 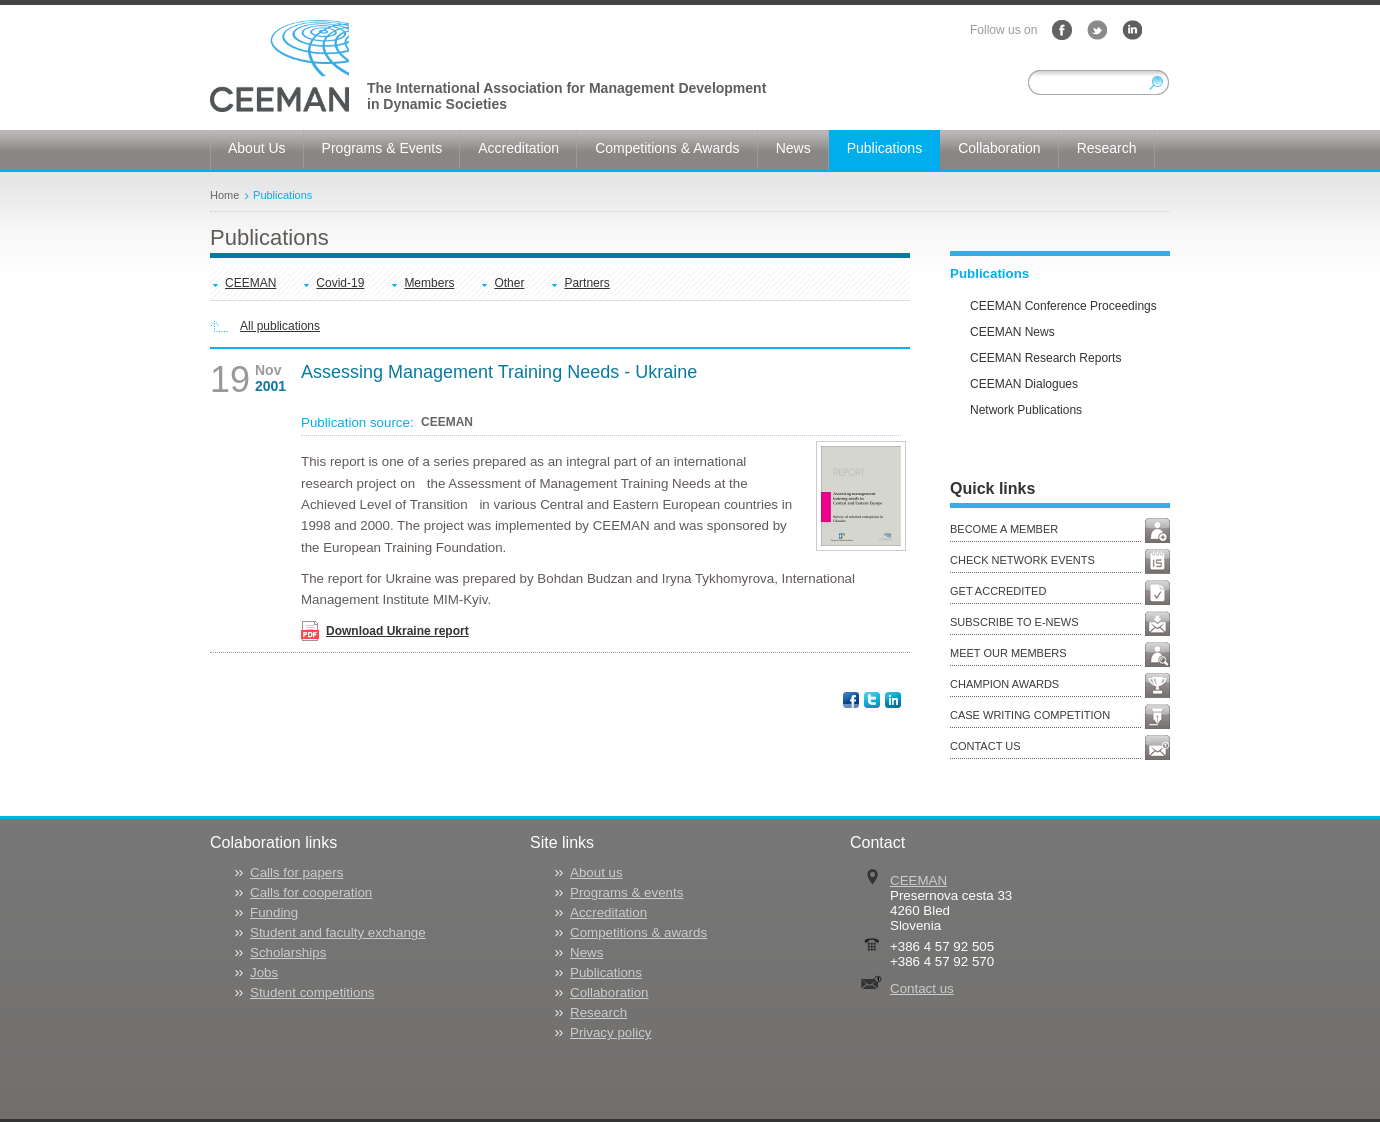 What do you see at coordinates (397, 631) in the screenshot?
I see `Download Ukraine report` at bounding box center [397, 631].